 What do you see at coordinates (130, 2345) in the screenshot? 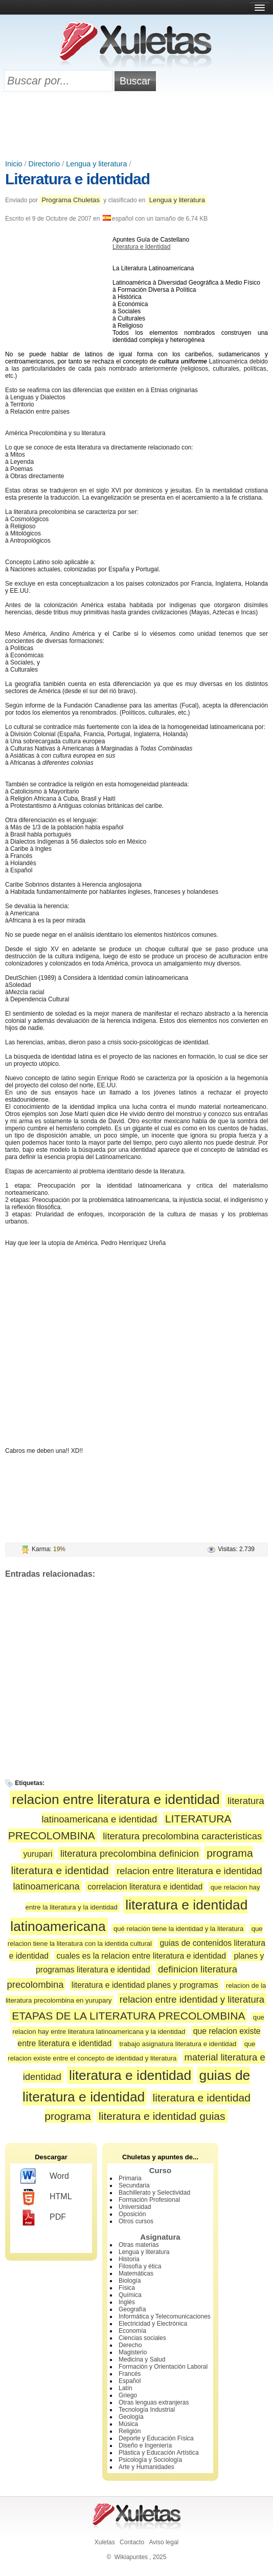
I see `Derecho` at bounding box center [130, 2345].